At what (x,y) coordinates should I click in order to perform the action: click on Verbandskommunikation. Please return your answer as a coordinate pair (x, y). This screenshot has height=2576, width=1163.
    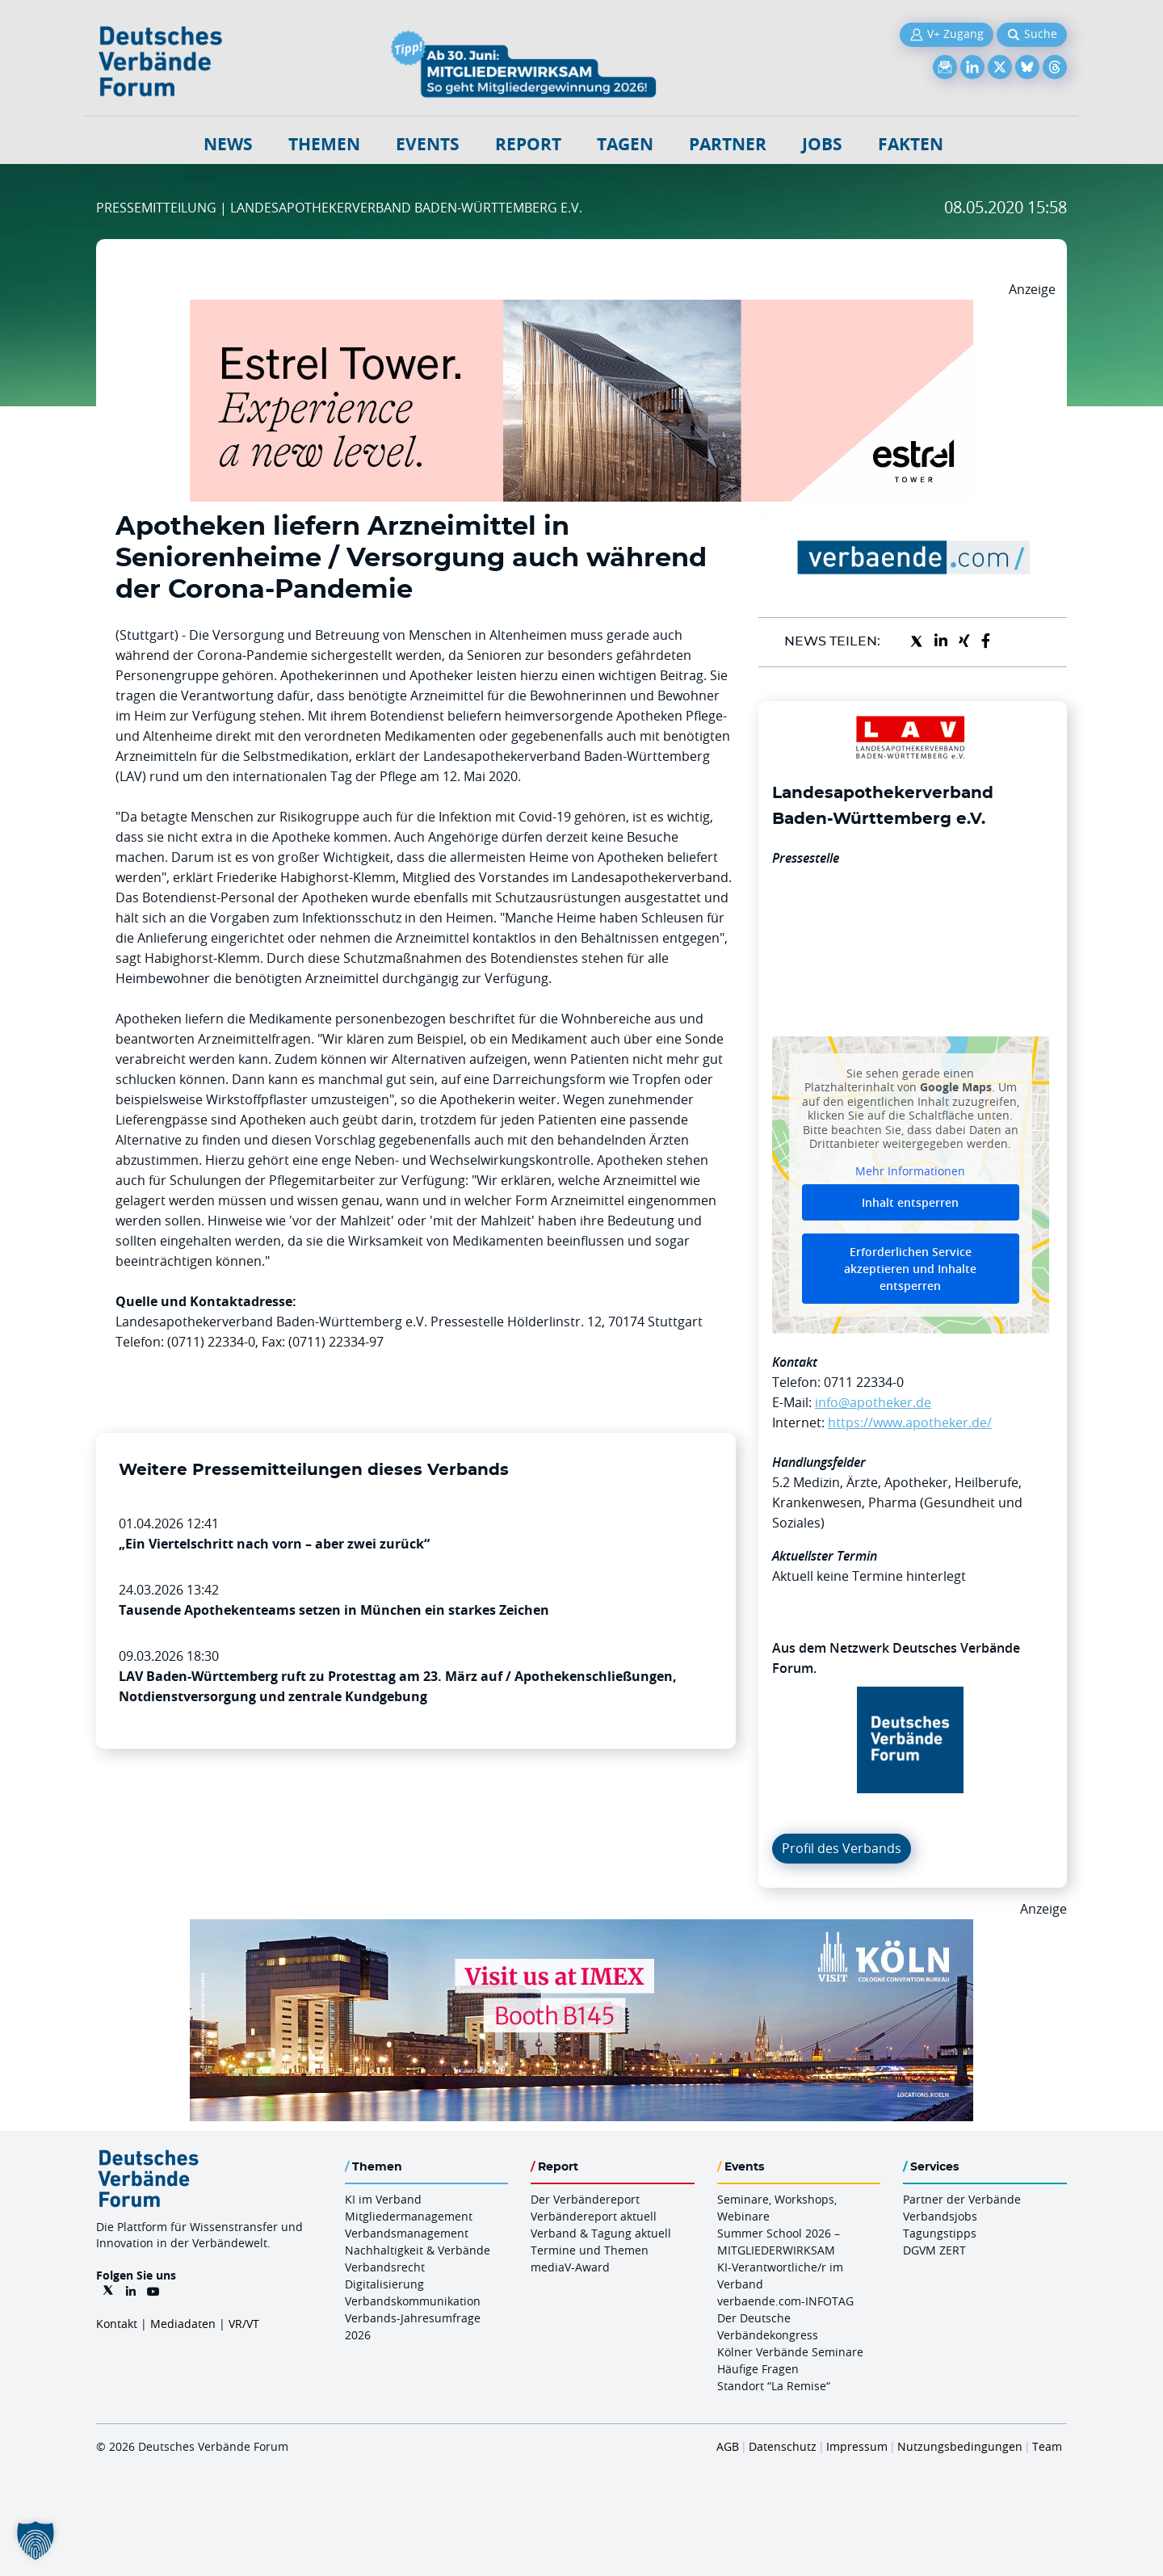
    Looking at the image, I should click on (413, 2301).